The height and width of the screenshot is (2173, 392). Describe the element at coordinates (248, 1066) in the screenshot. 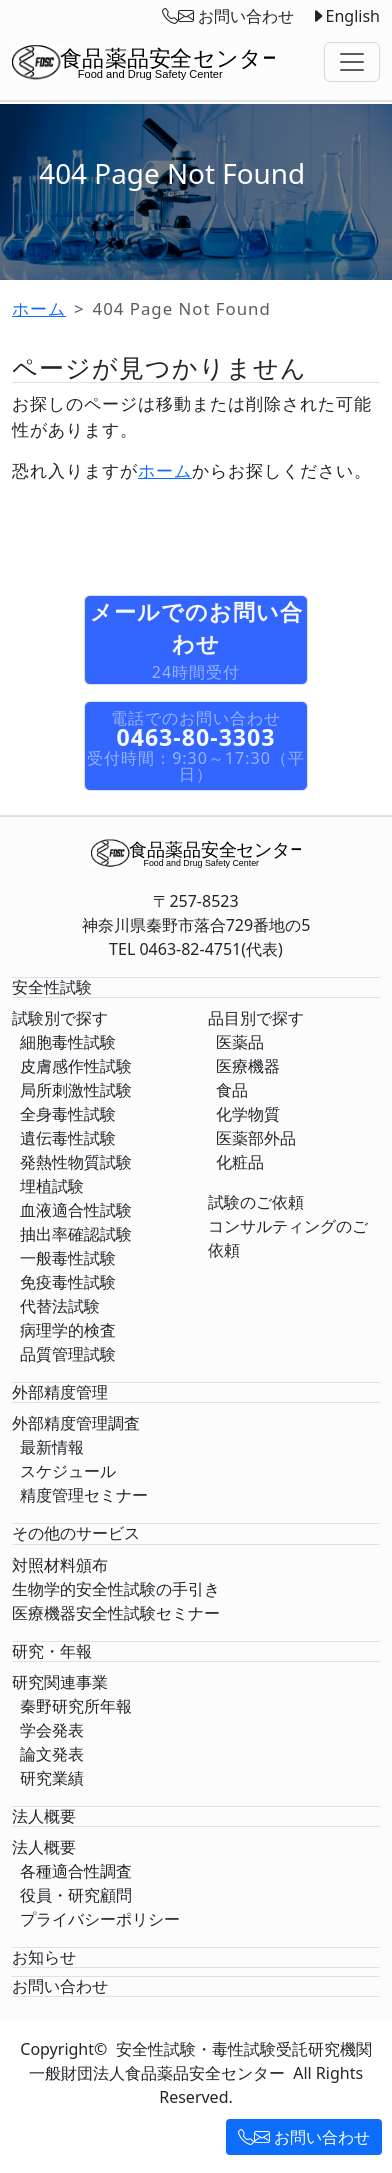

I see `医療機器` at that location.